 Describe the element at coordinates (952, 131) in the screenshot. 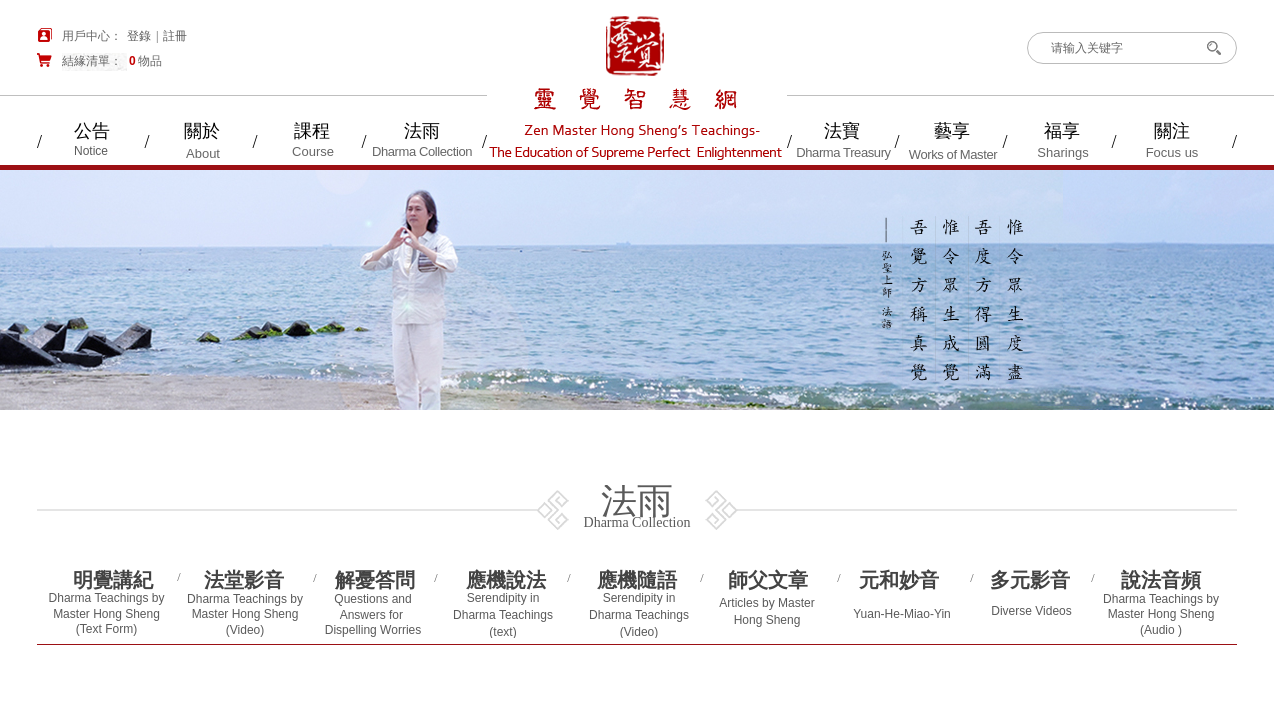

I see `藝享` at that location.